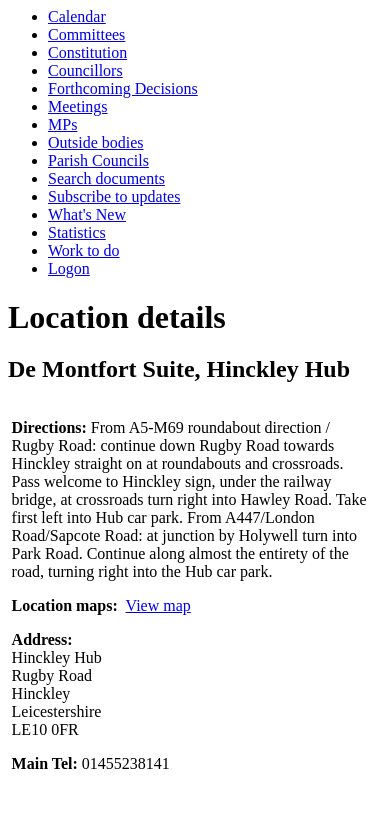 This screenshot has width=375, height=815. Describe the element at coordinates (123, 88) in the screenshot. I see `Forthcoming Decisions` at that location.